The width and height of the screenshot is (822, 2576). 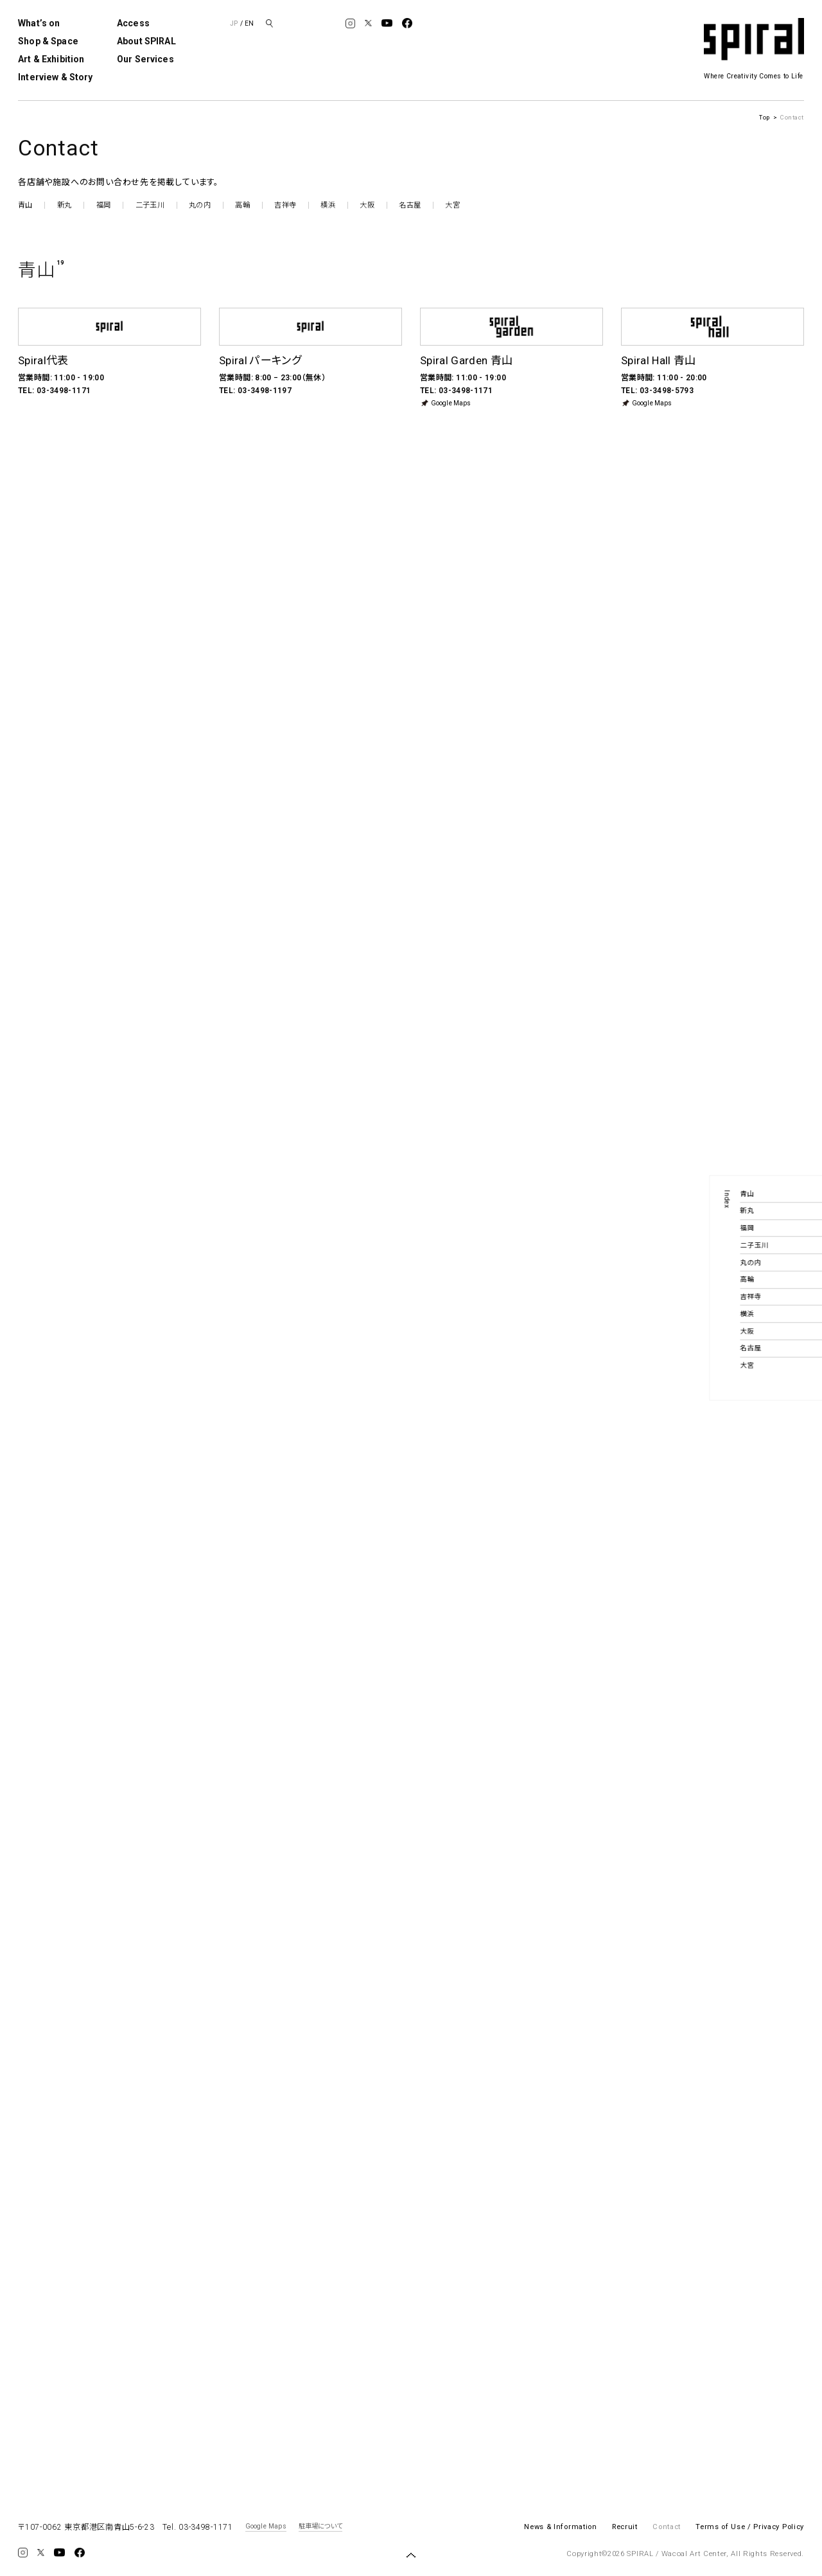 I want to click on JP, so click(x=234, y=23).